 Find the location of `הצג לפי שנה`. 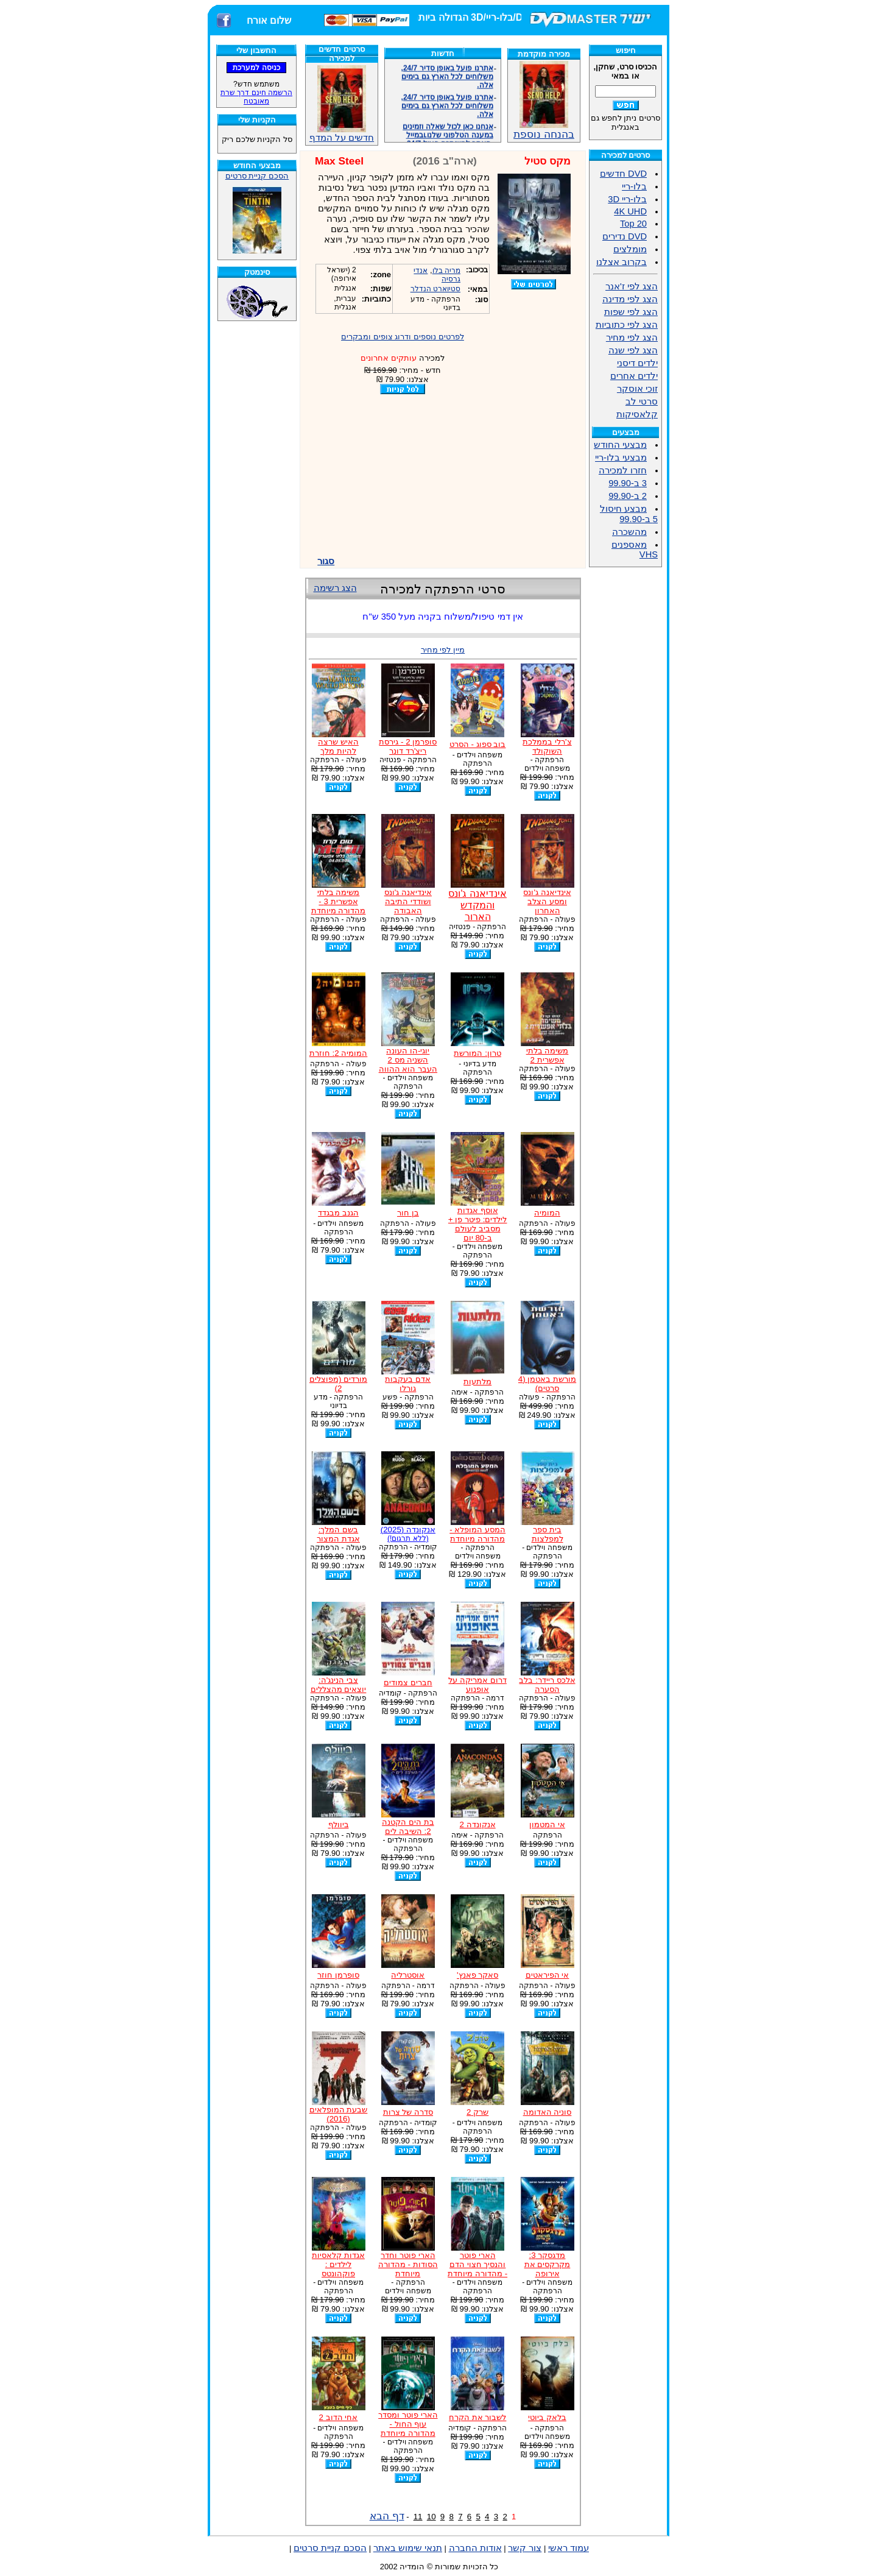

הצג לפי שנה is located at coordinates (633, 350).